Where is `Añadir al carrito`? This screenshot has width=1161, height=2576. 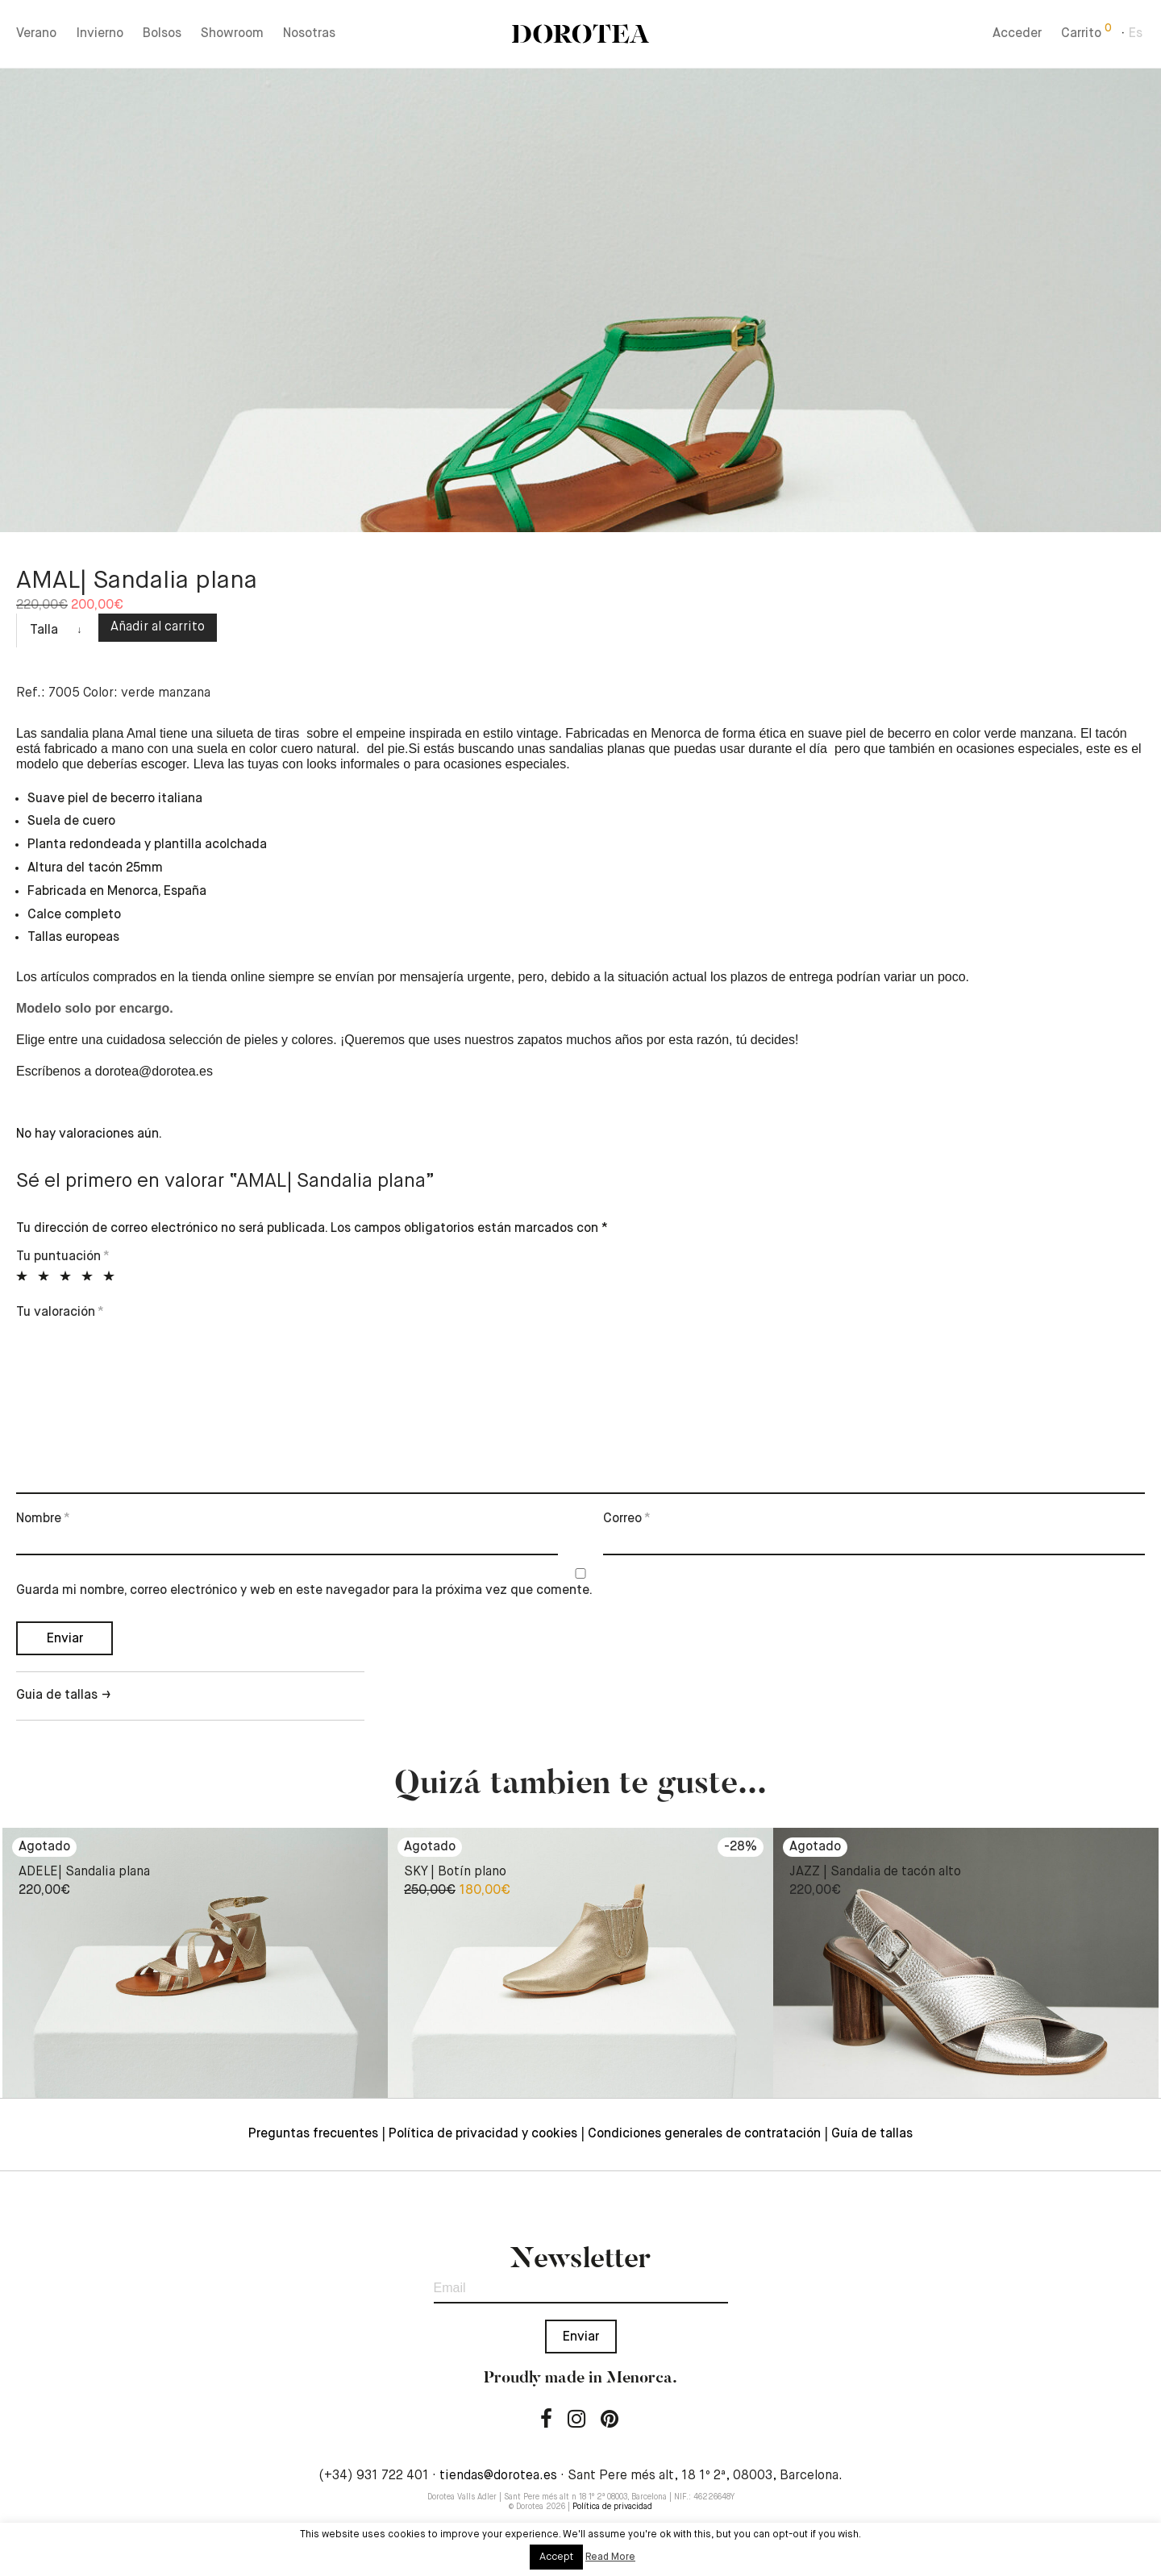 Añadir al carrito is located at coordinates (157, 627).